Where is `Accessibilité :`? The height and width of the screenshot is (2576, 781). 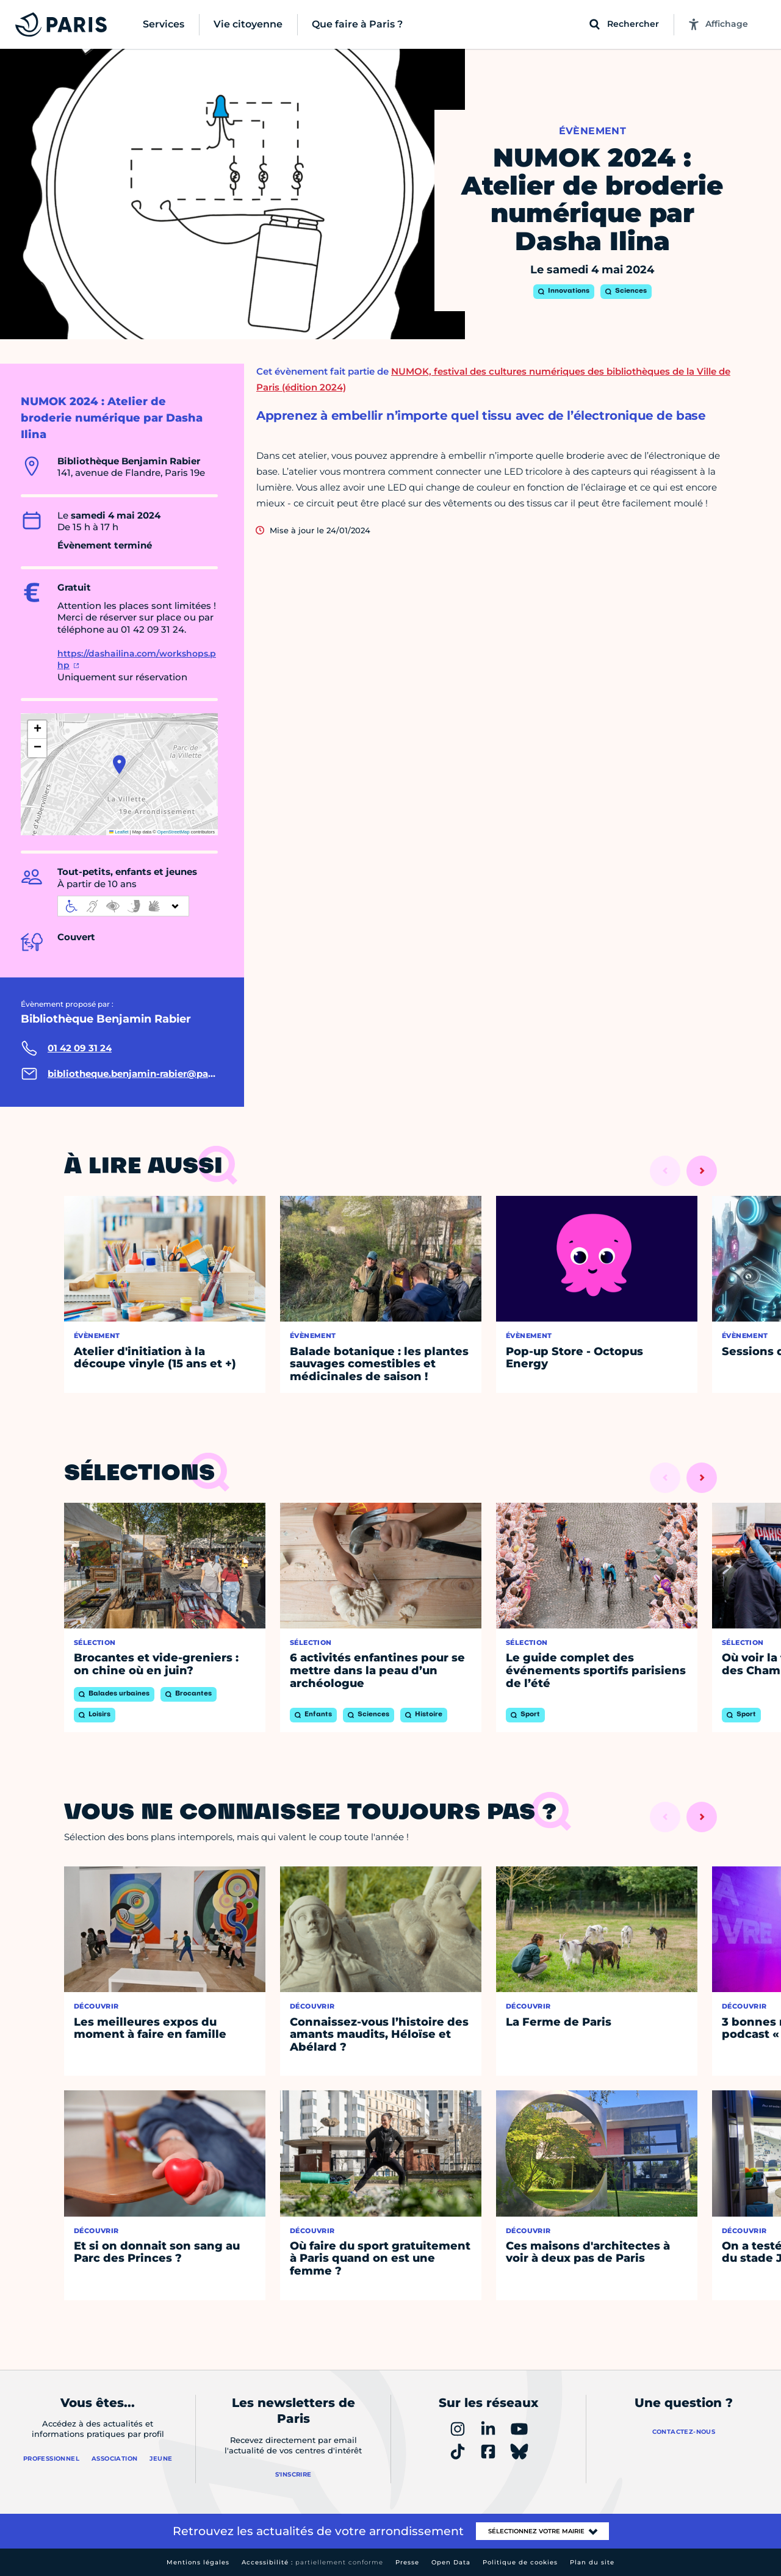
Accessibilité : is located at coordinates (312, 2562).